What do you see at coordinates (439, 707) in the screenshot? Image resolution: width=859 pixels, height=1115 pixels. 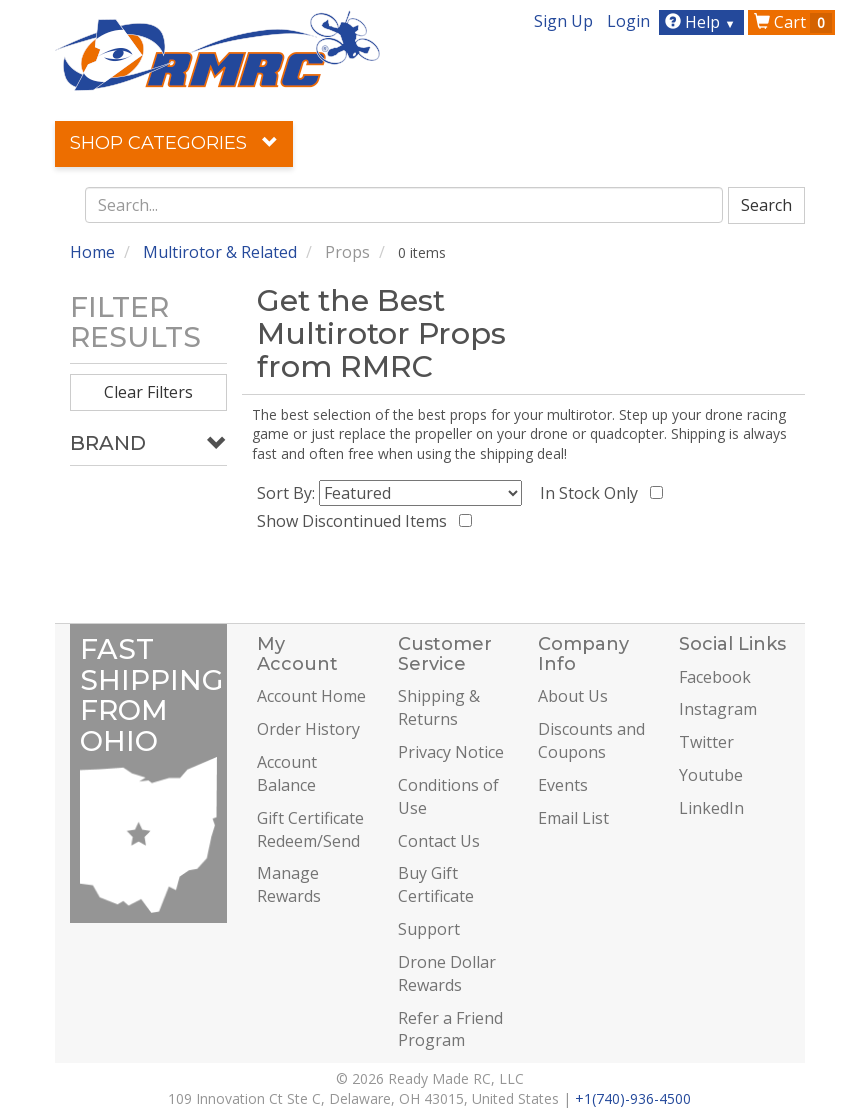 I see `Shipping & Returns` at bounding box center [439, 707].